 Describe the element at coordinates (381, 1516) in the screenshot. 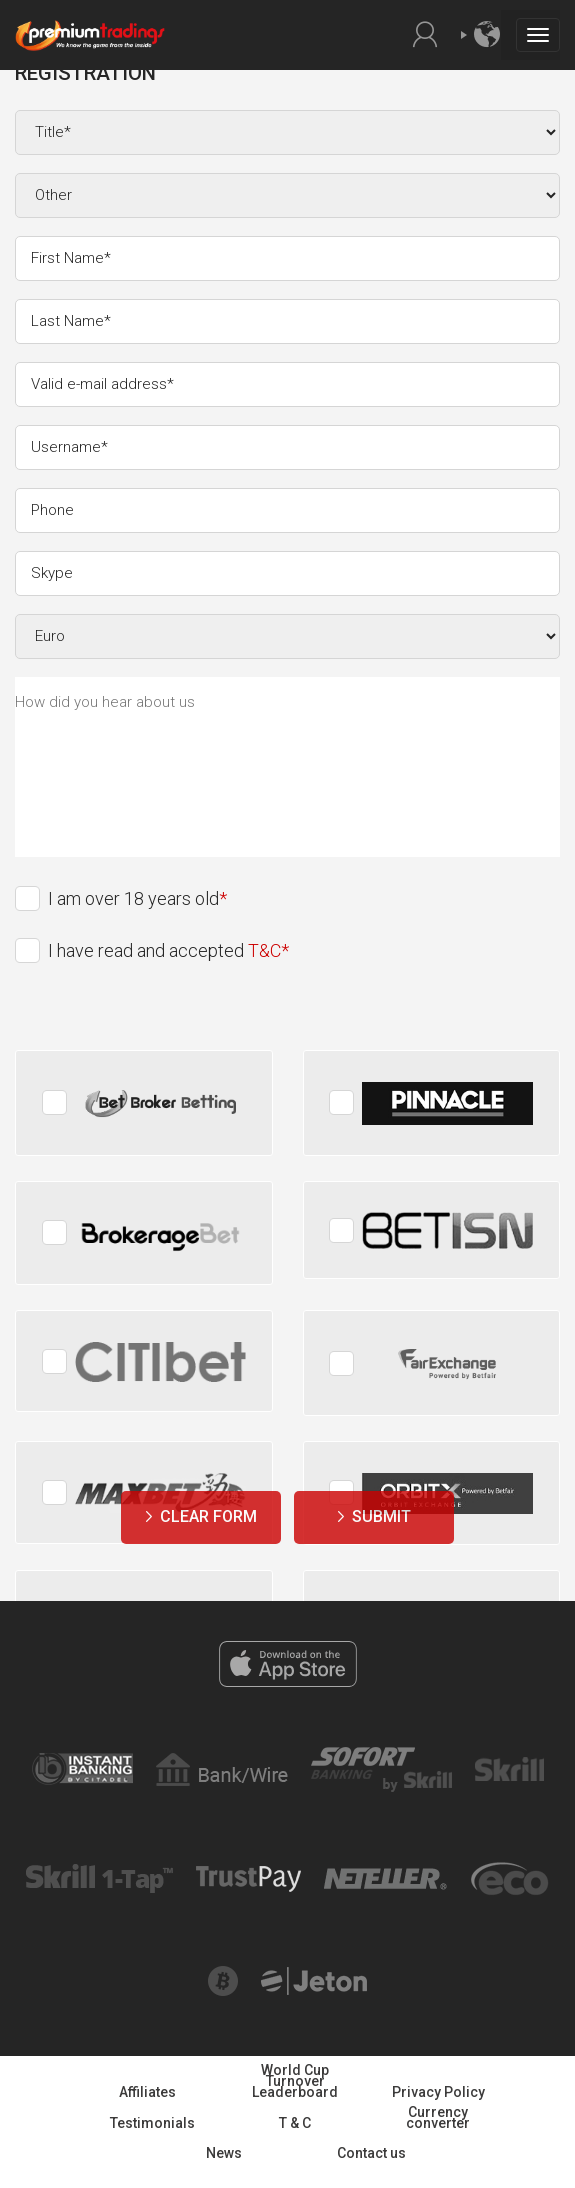

I see `Submit` at that location.